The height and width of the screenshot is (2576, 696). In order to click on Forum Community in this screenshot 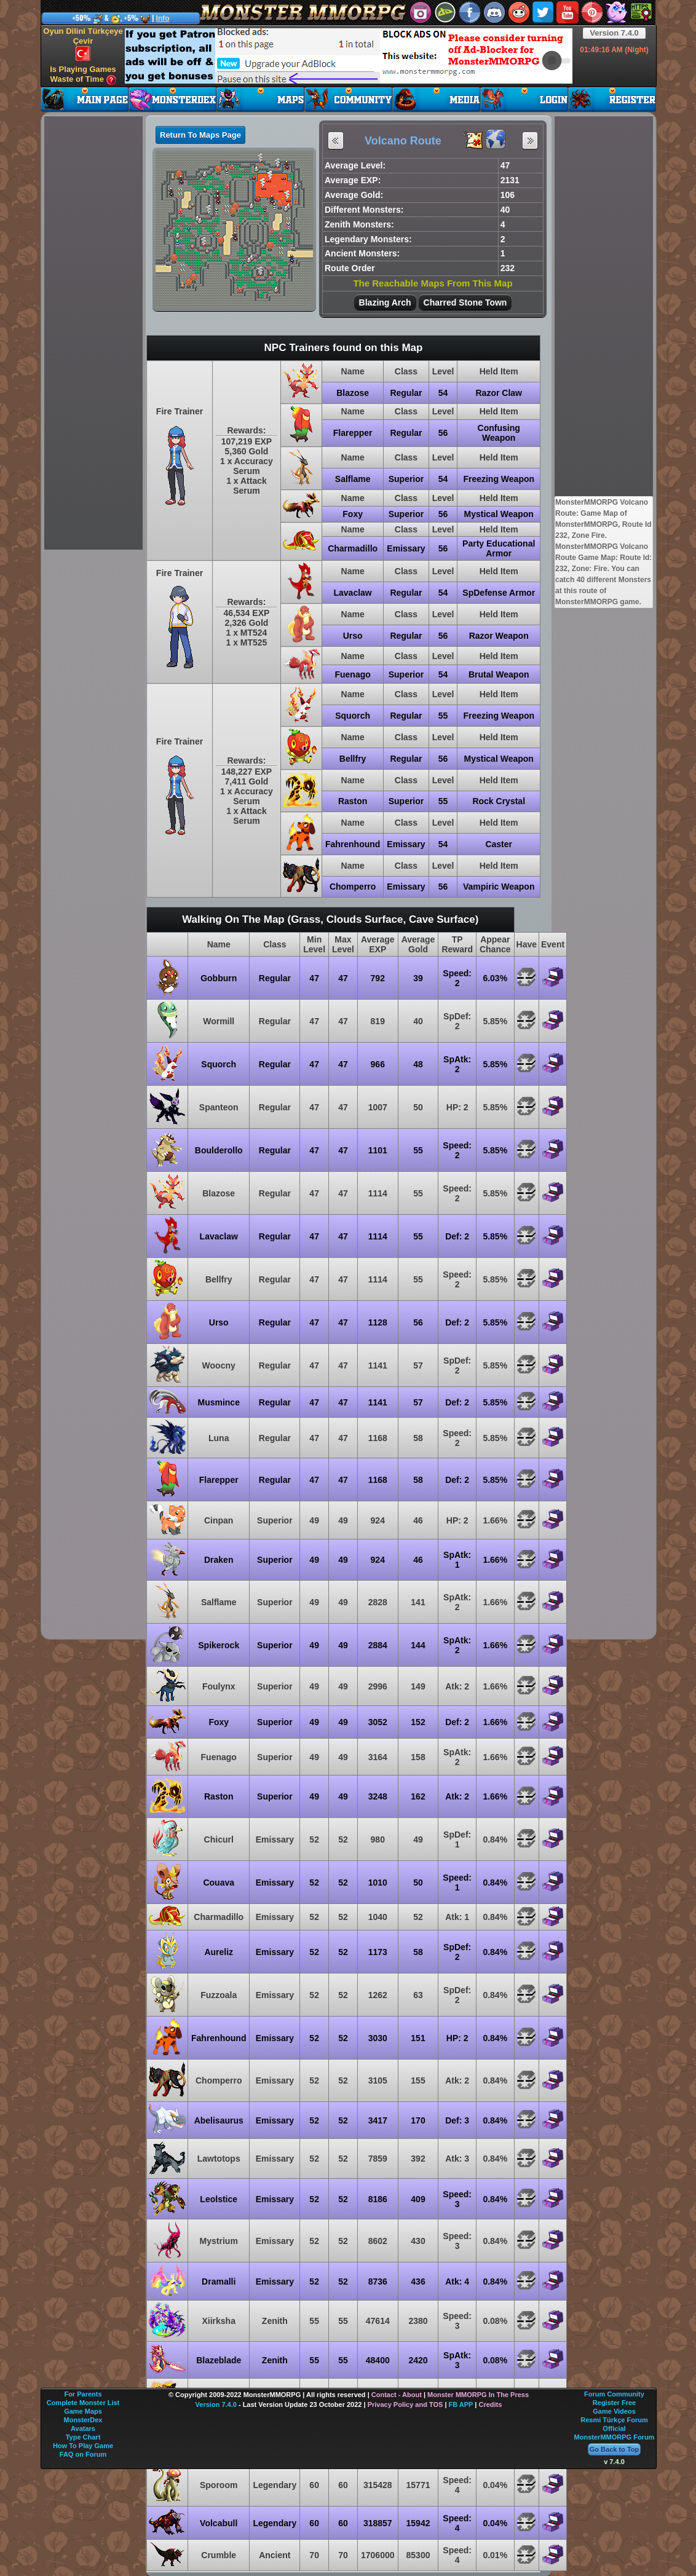, I will do `click(614, 2394)`.